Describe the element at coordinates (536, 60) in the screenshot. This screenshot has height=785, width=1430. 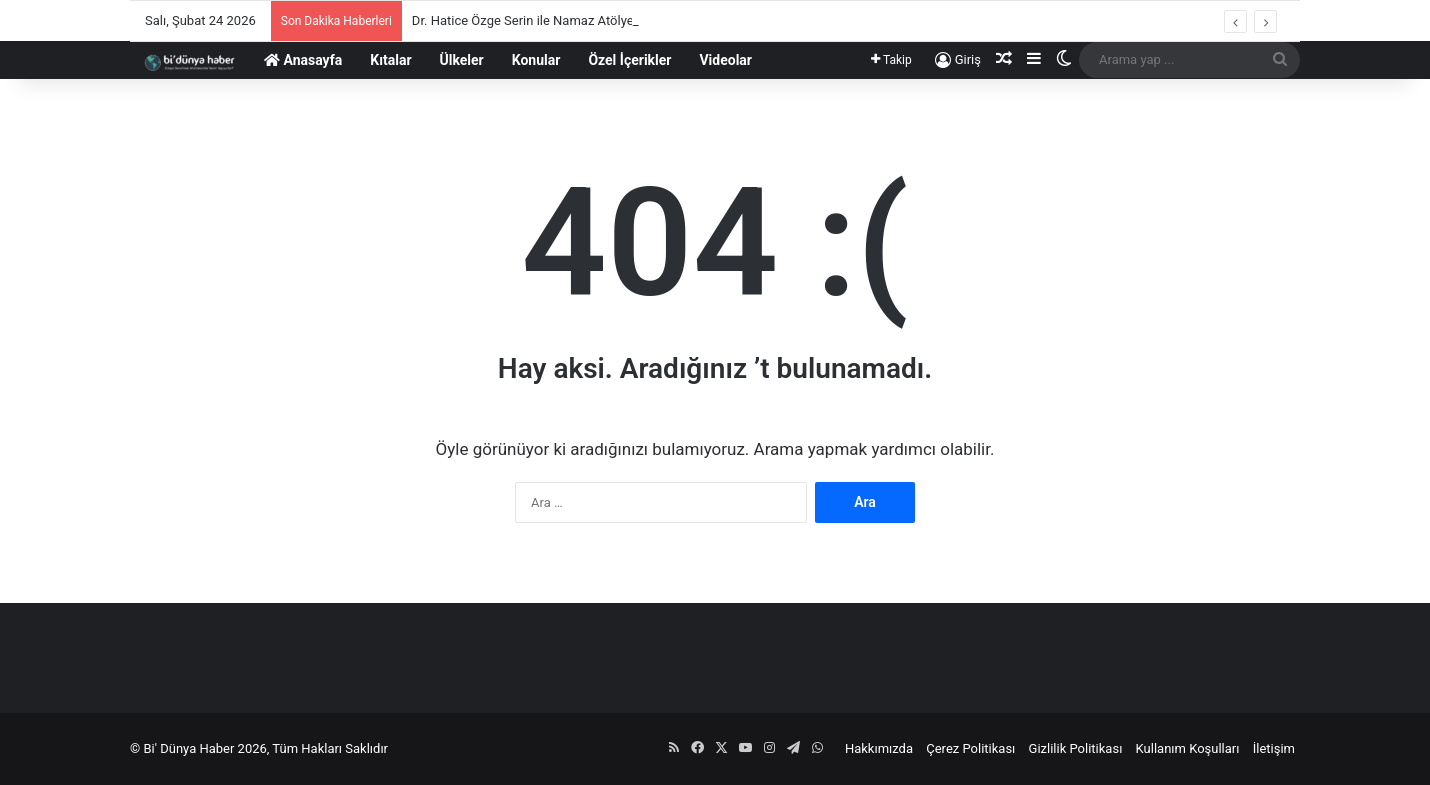
I see `Konular` at that location.